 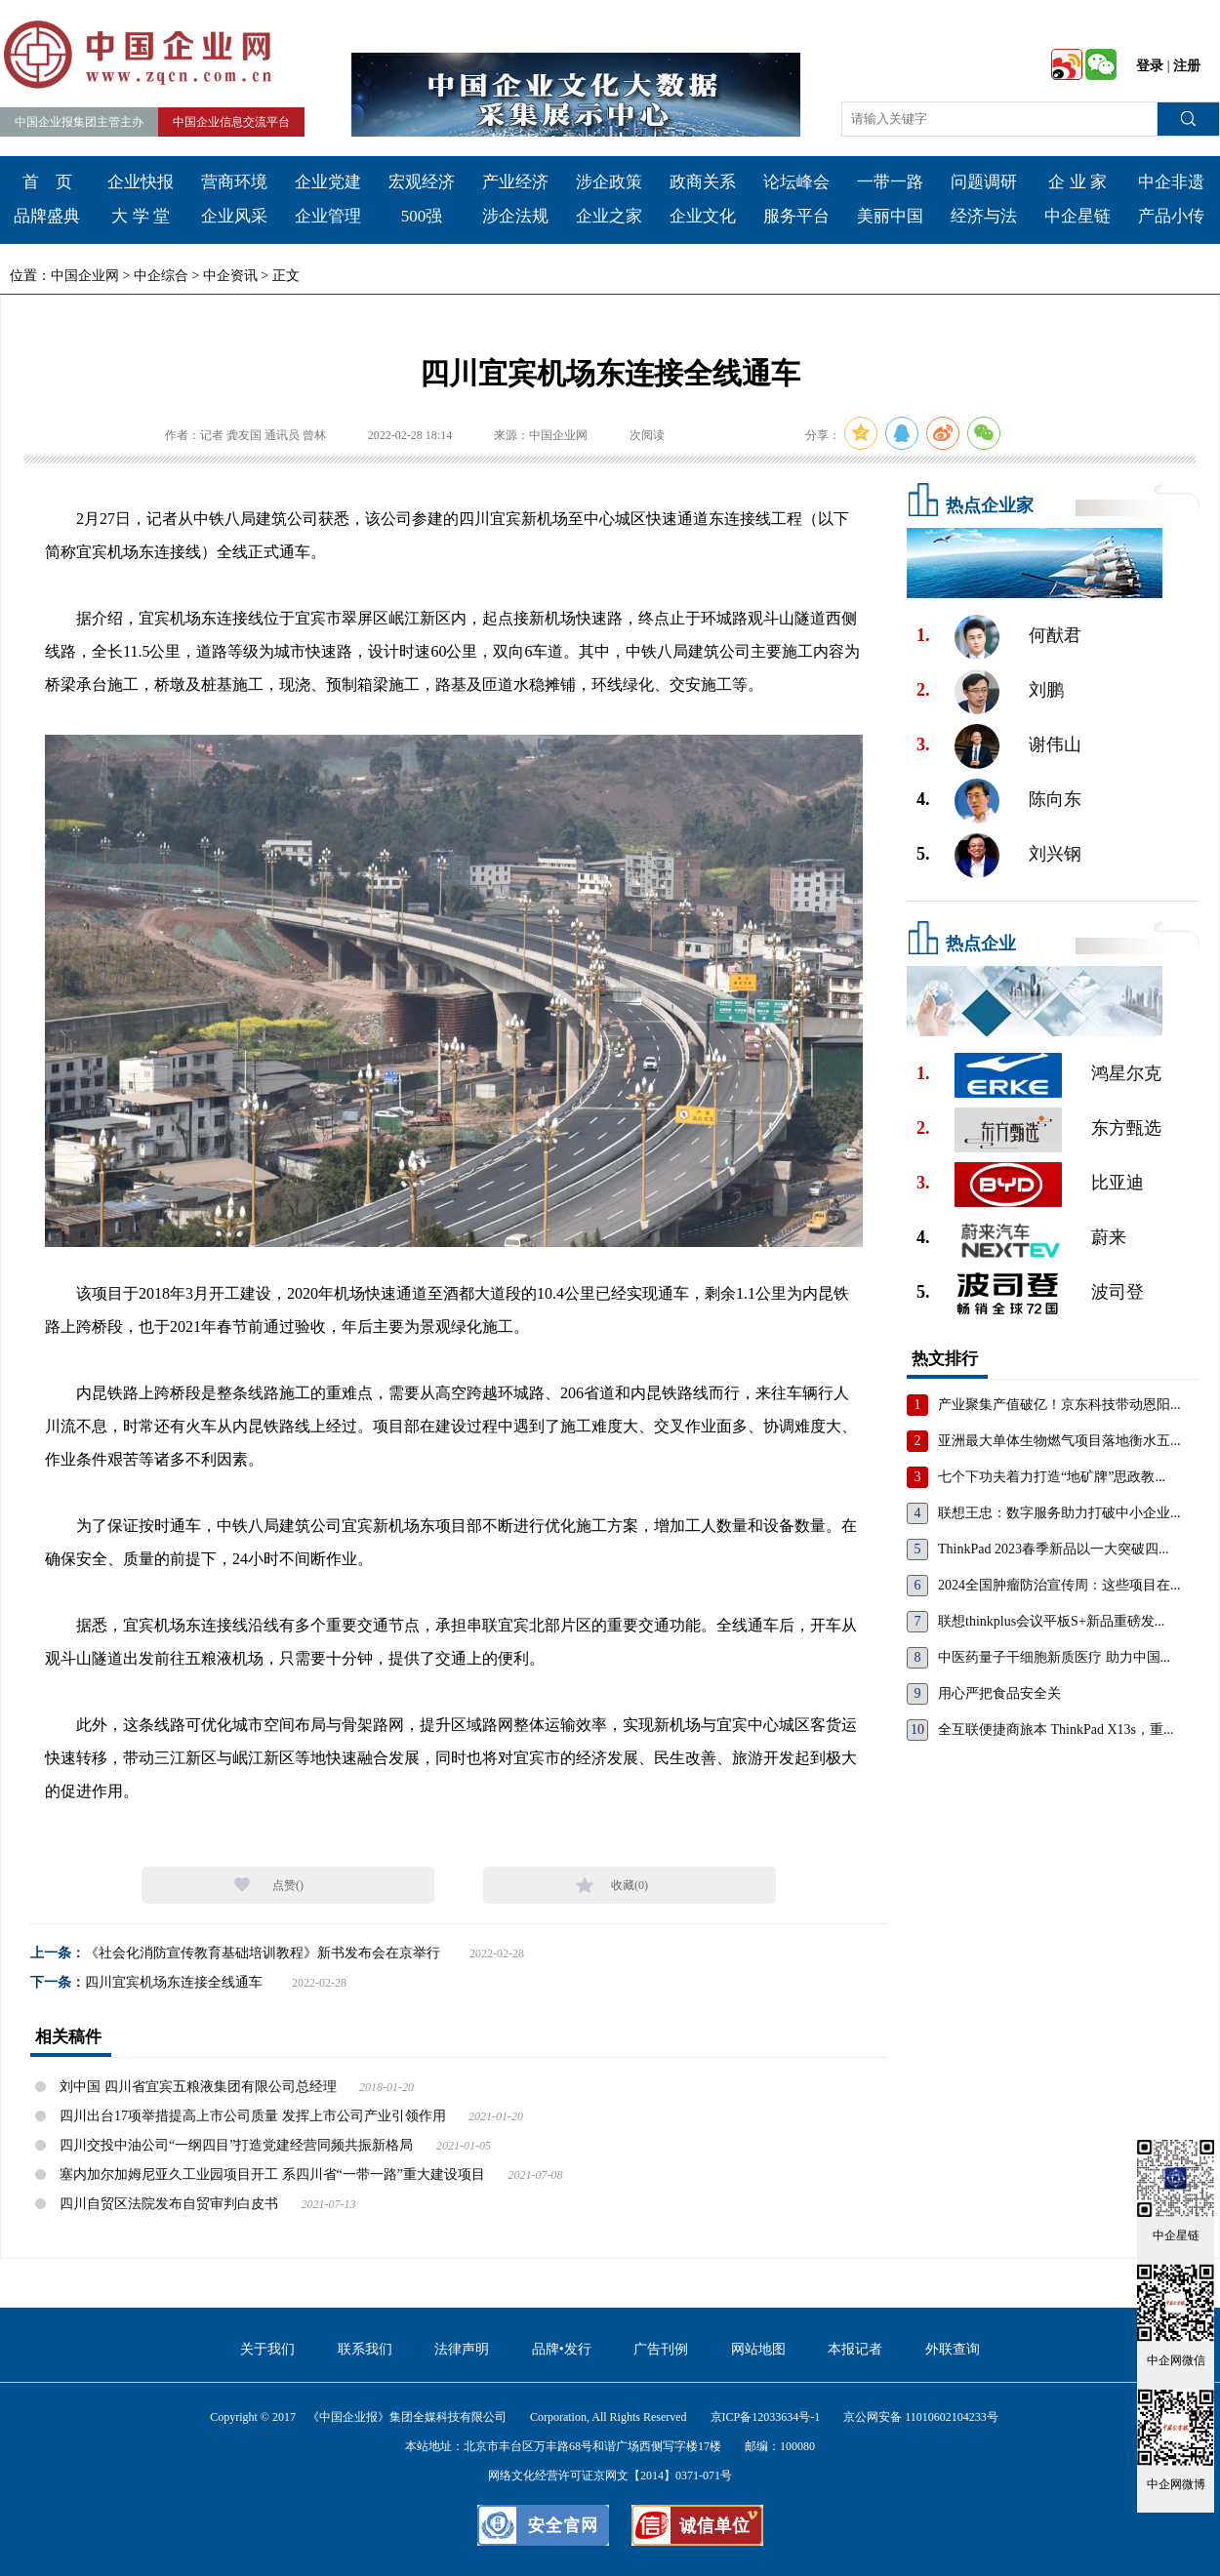 I want to click on 中企资讯, so click(x=230, y=275).